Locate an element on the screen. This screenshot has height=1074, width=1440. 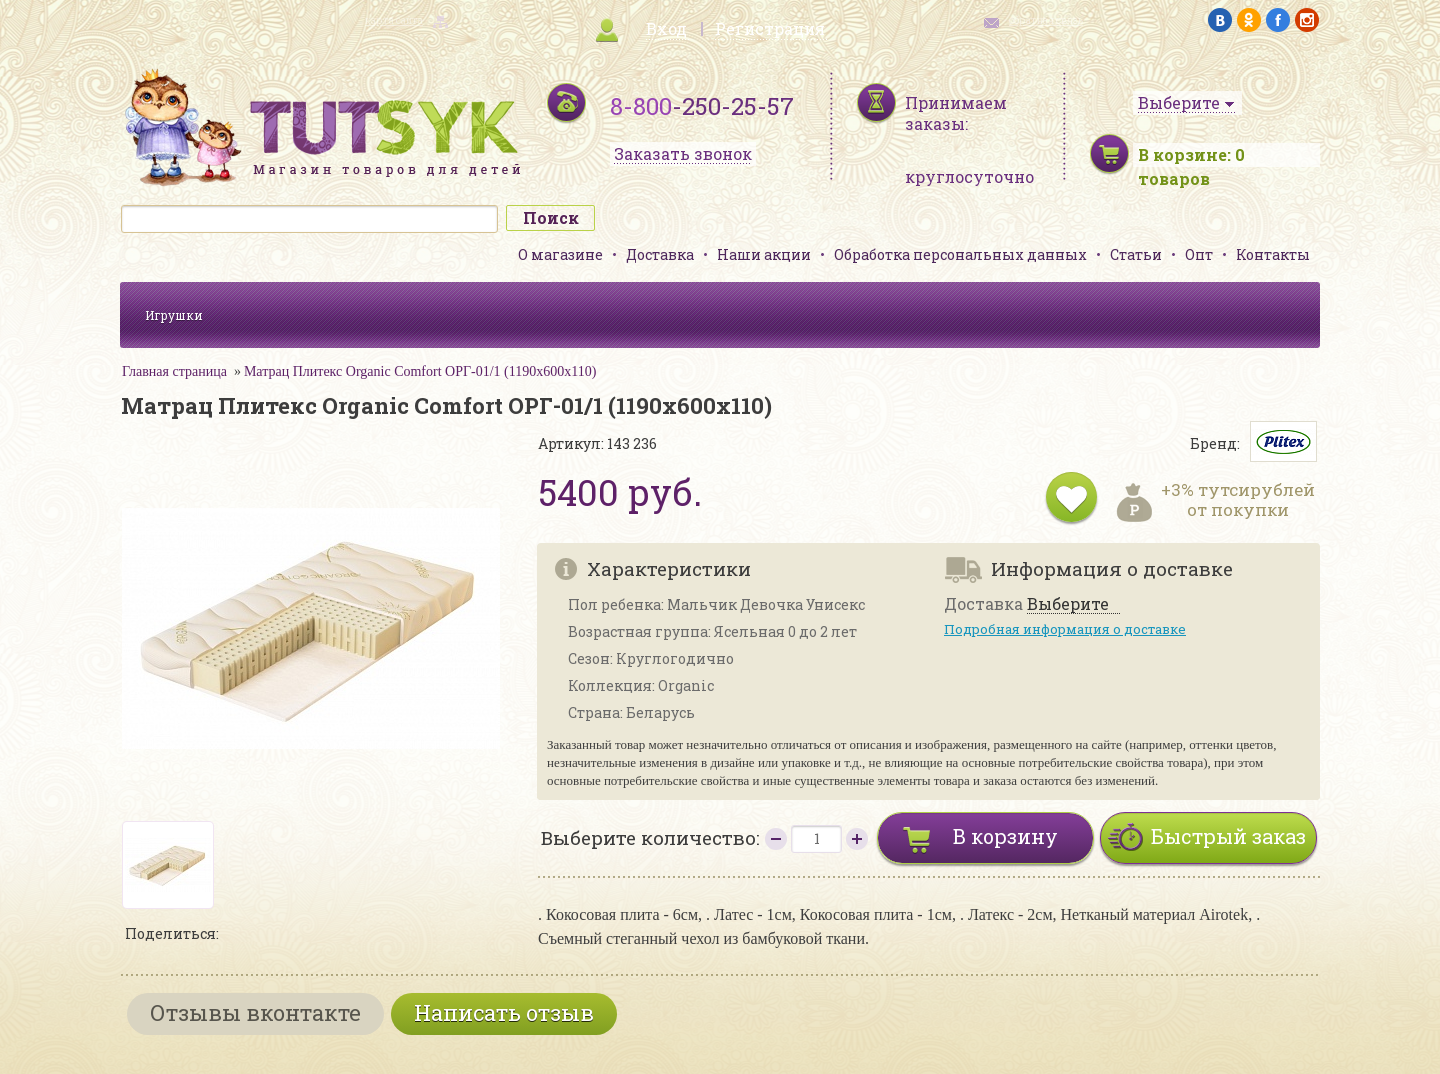
Быстрый заказ is located at coordinates (1228, 836).